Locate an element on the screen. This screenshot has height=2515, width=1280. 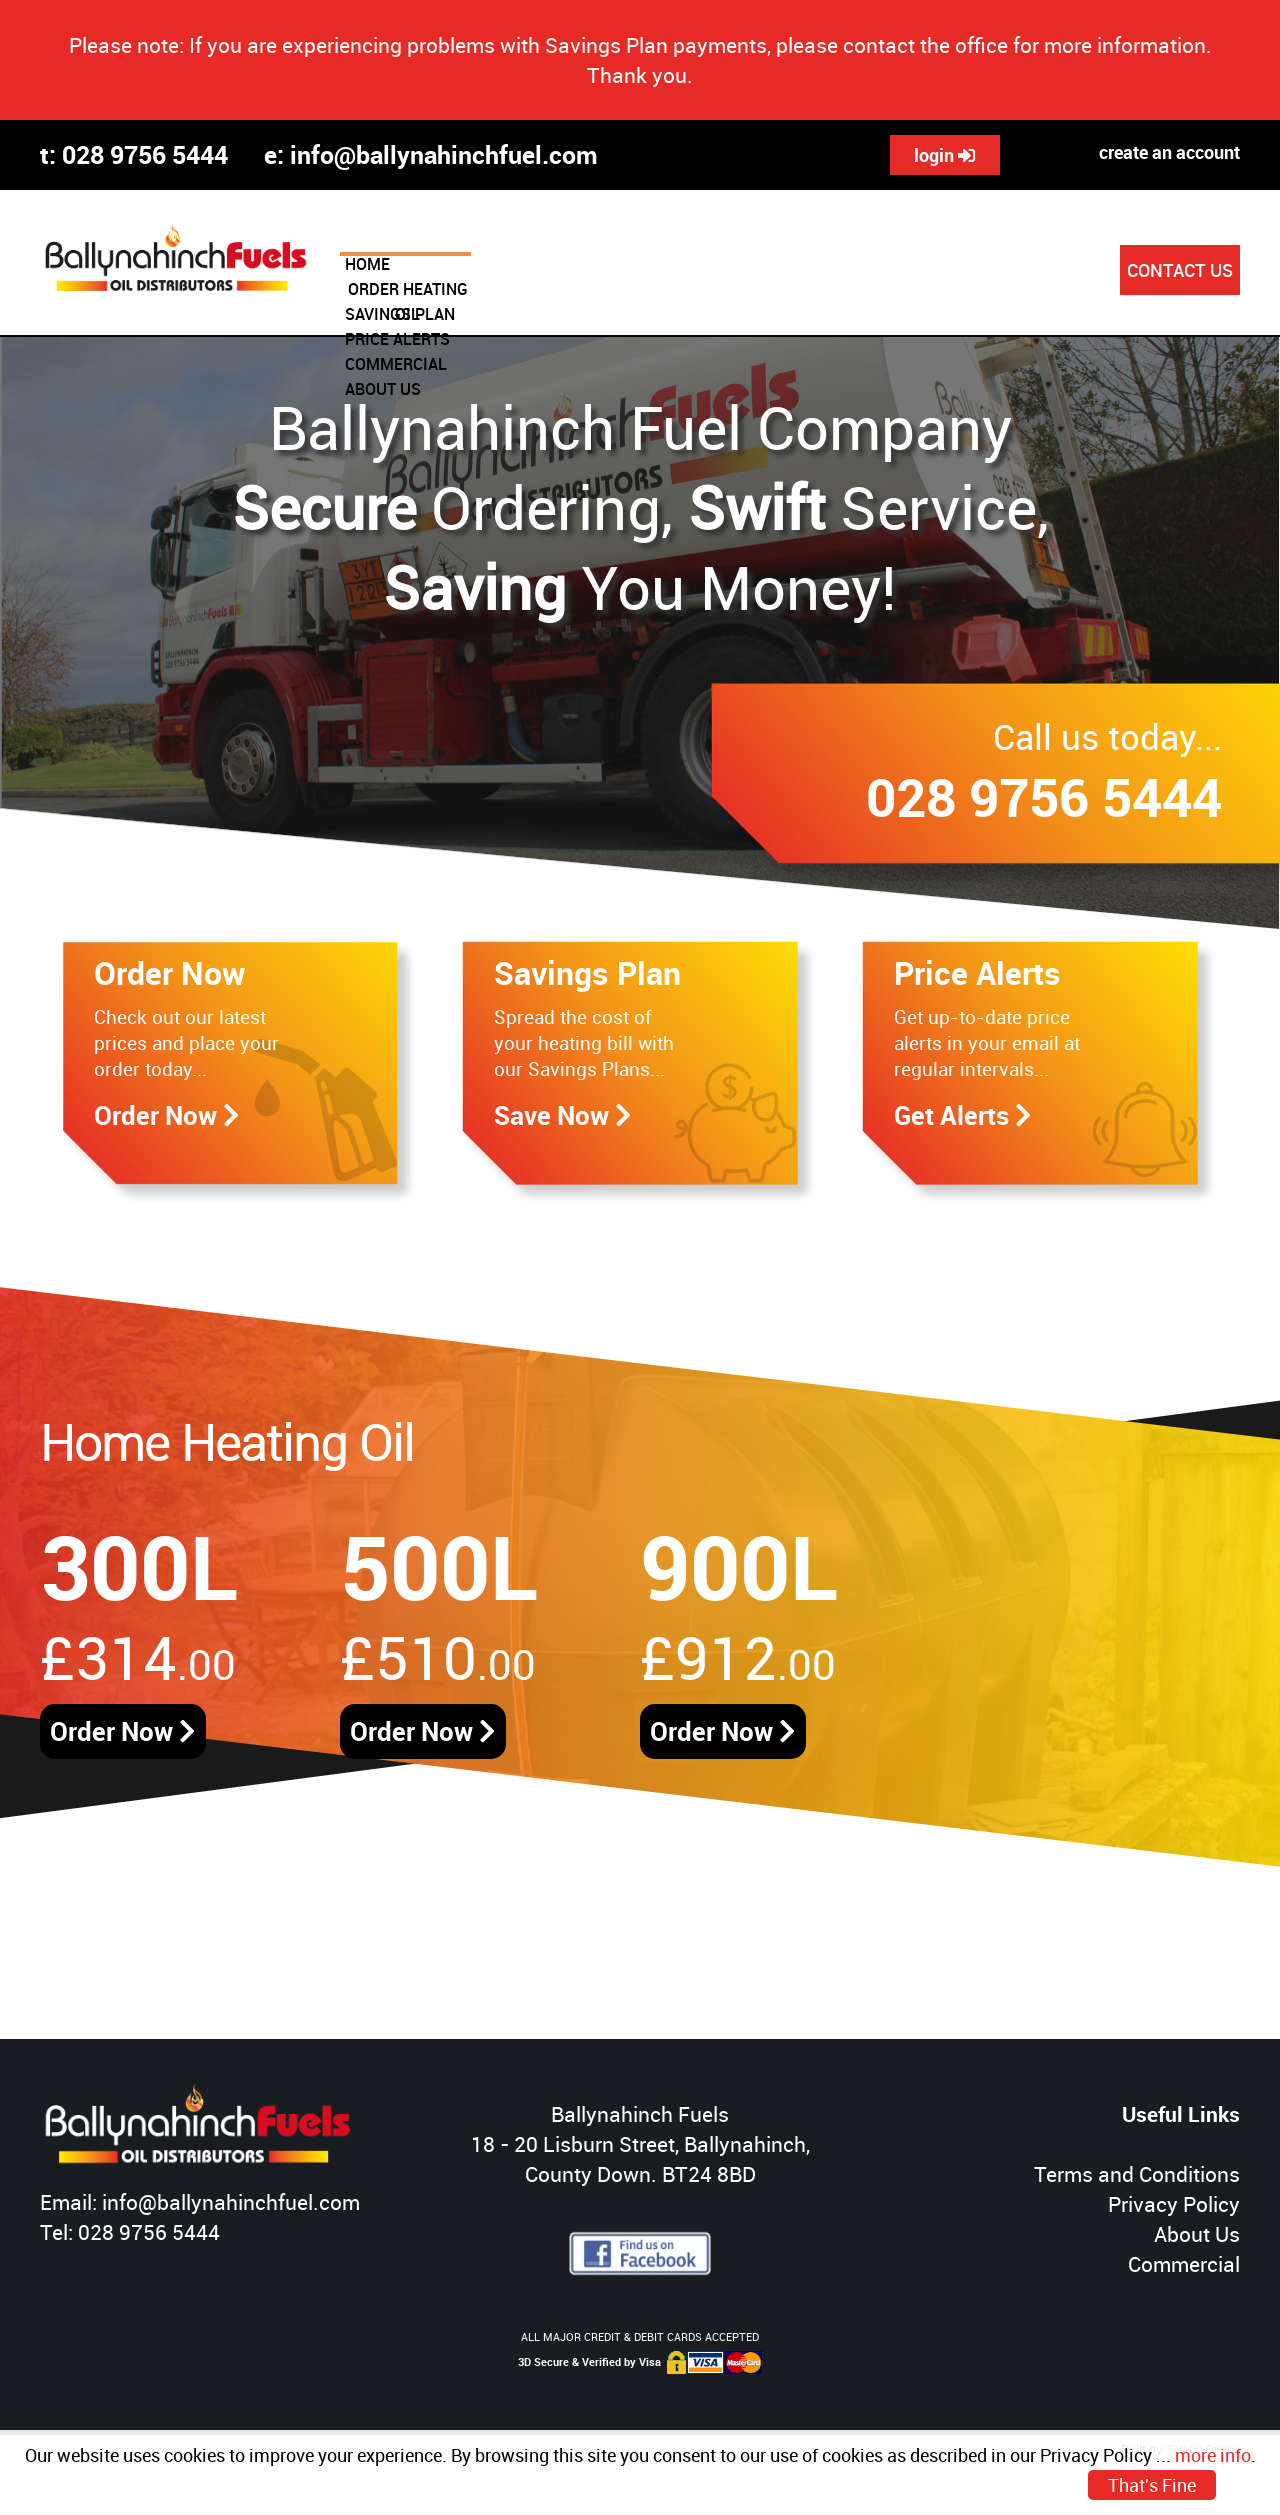
Commercial is located at coordinates (1184, 2264).